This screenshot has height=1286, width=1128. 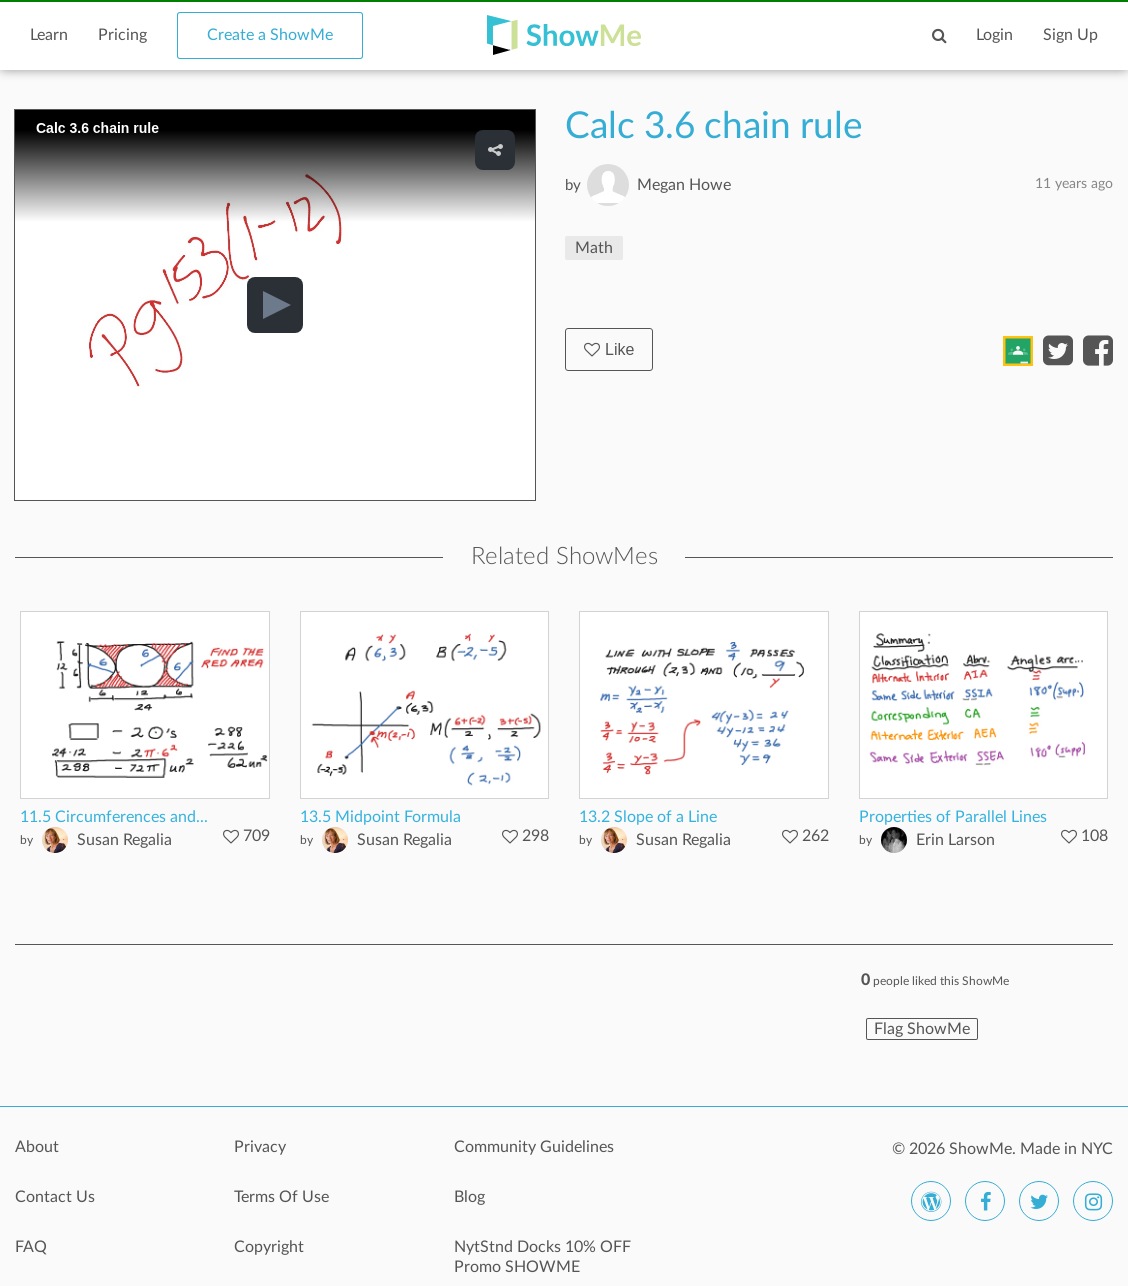 What do you see at coordinates (994, 35) in the screenshot?
I see `Login` at bounding box center [994, 35].